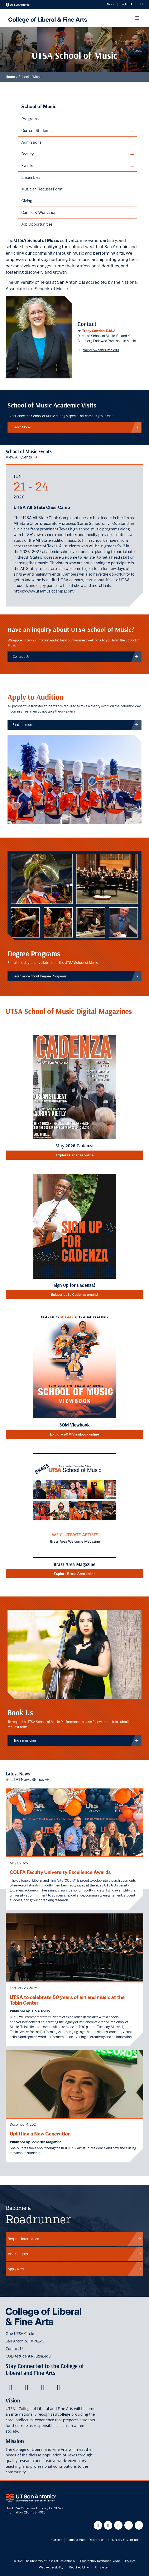 The height and width of the screenshot is (2576, 149). I want to click on View All Events, so click(22, 457).